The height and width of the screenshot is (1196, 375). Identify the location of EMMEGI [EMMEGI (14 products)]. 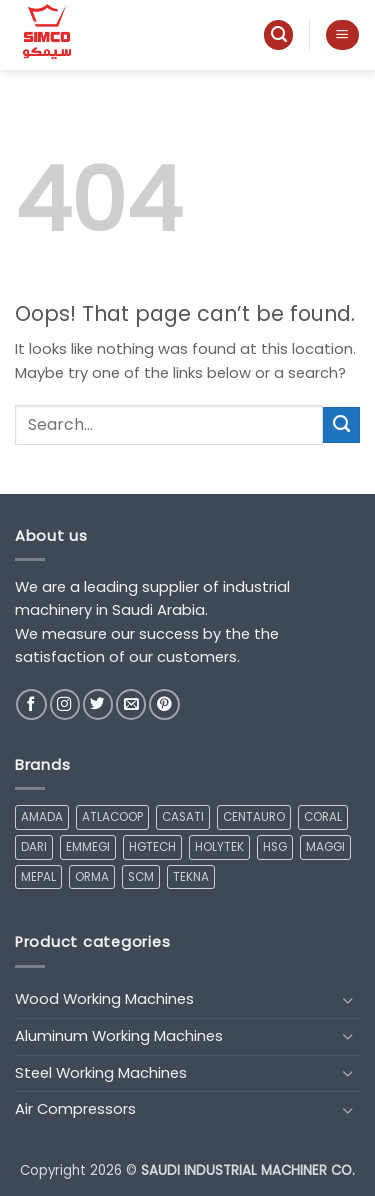
(88, 847).